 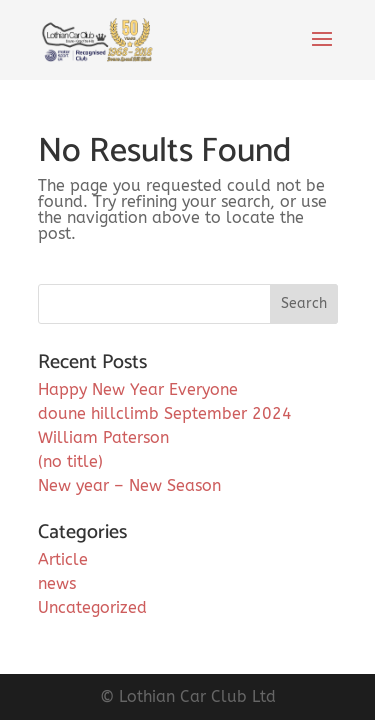 I want to click on (no title), so click(x=70, y=461).